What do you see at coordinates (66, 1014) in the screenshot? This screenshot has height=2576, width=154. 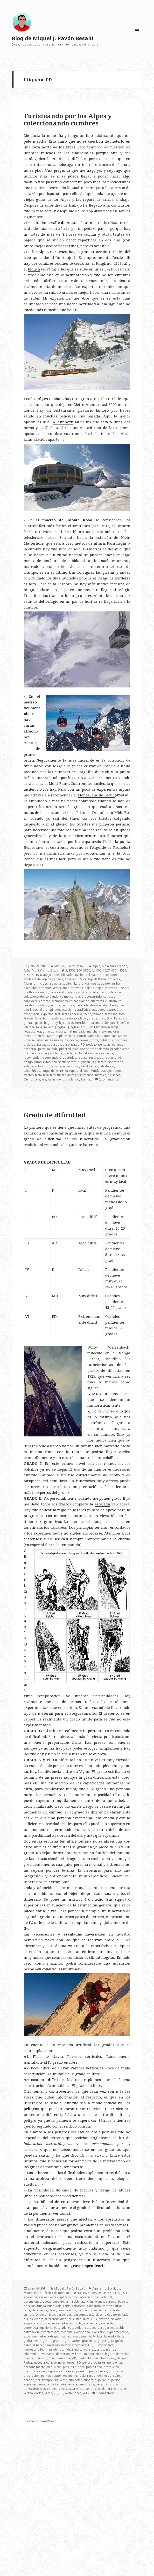 I see `fáciles` at bounding box center [66, 1014].